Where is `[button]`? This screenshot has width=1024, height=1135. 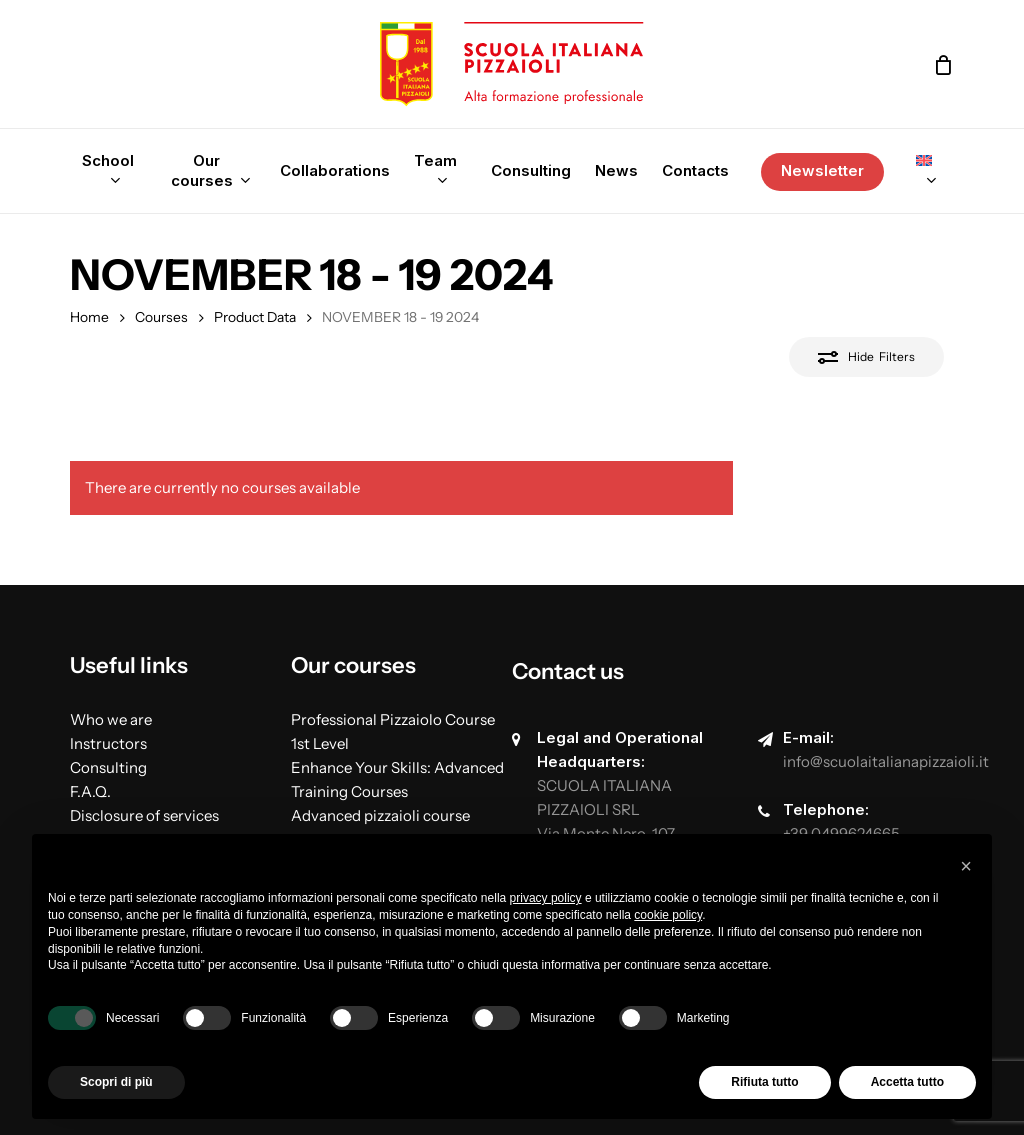
[button] is located at coordinates (966, 866).